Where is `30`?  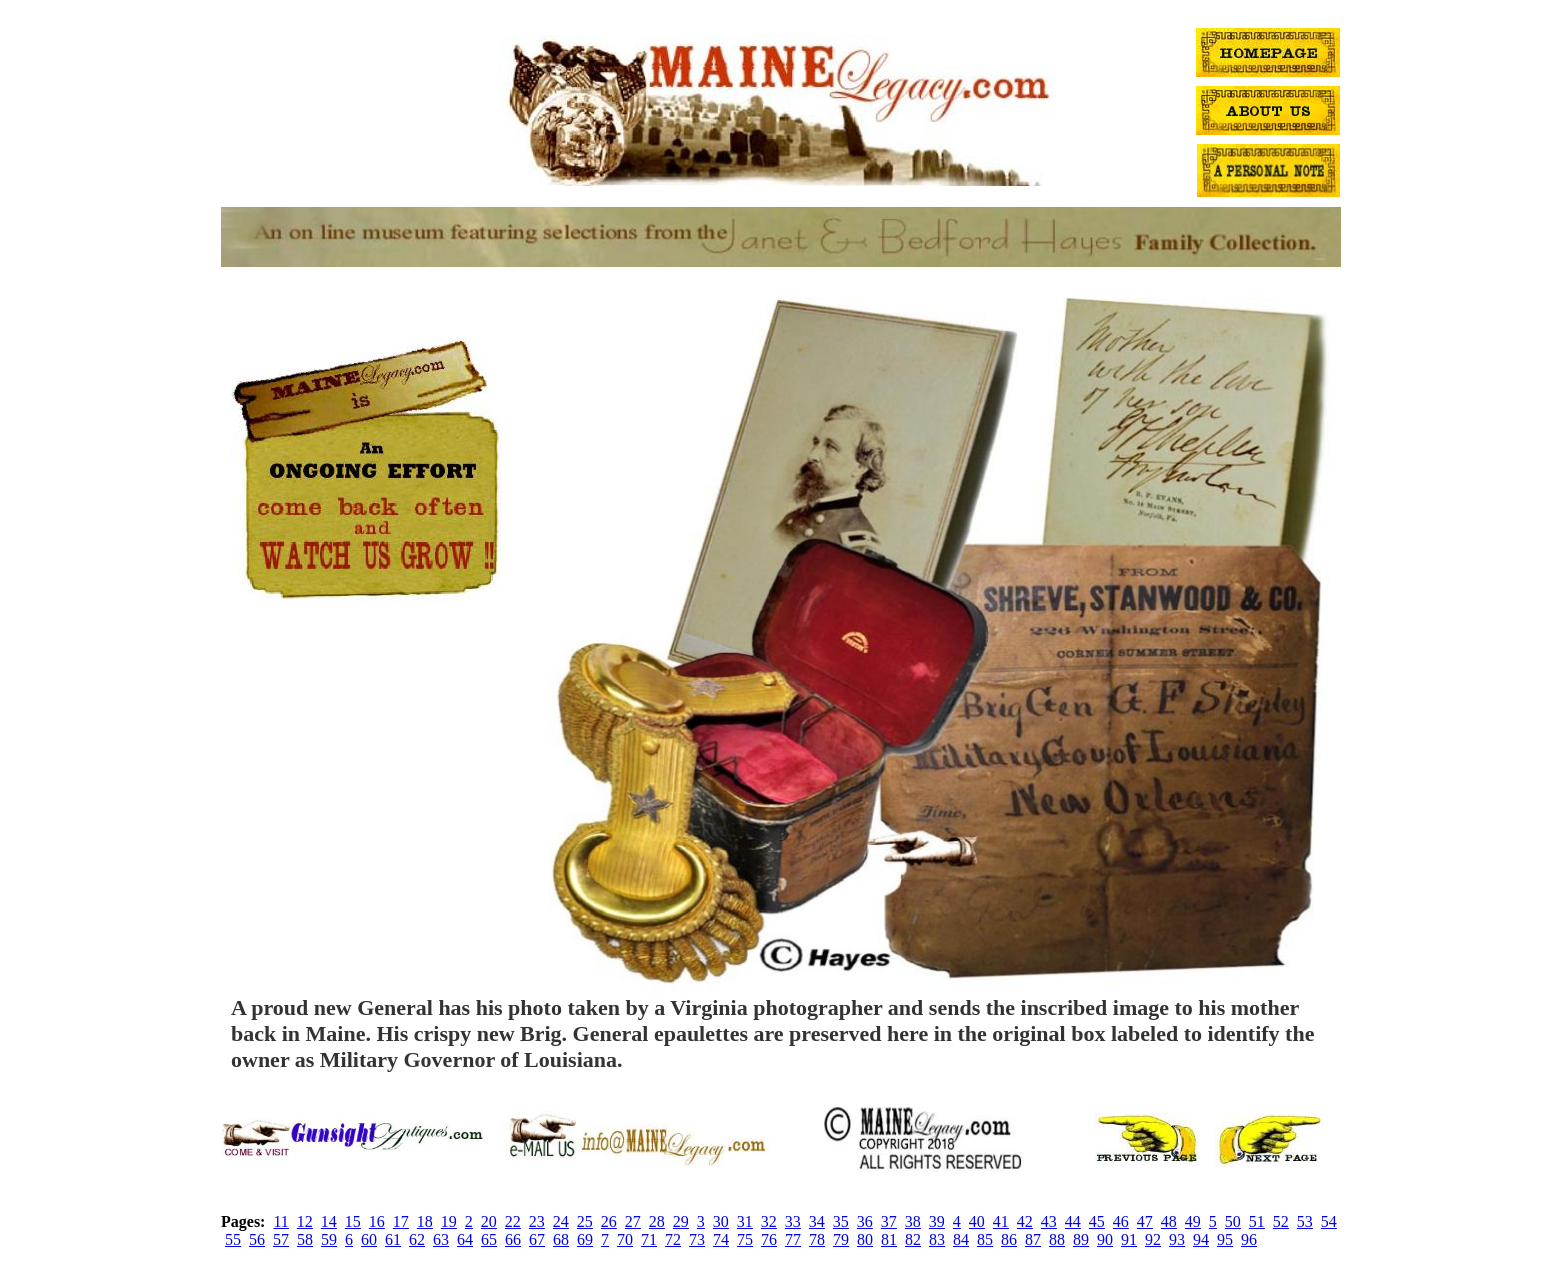
30 is located at coordinates (721, 1221).